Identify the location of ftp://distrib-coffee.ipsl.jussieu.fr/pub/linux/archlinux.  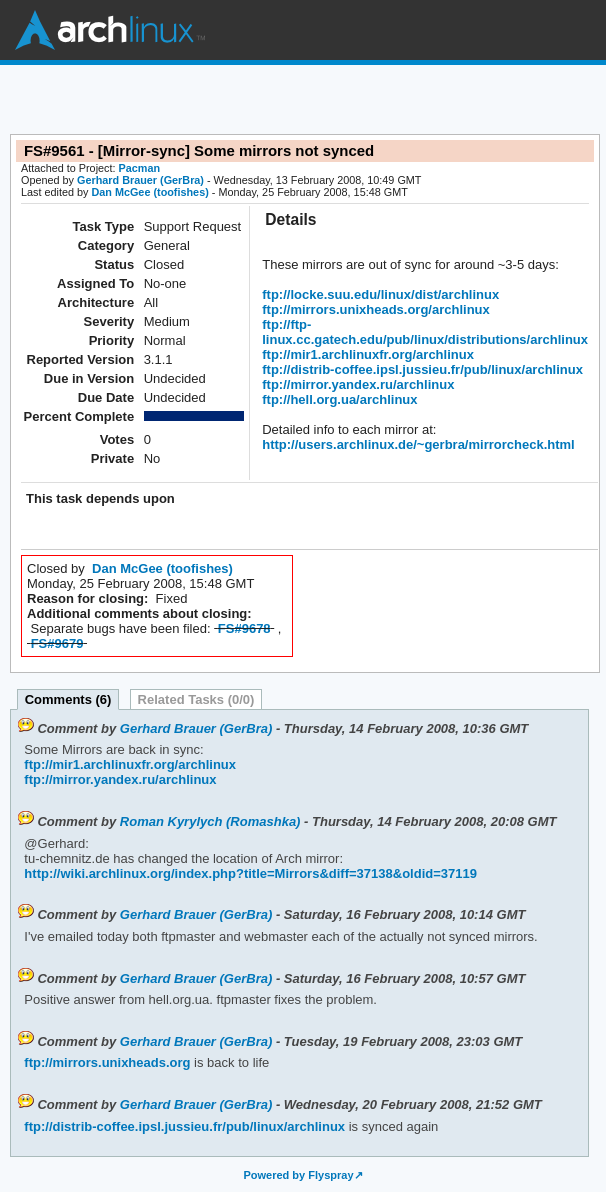
(422, 369).